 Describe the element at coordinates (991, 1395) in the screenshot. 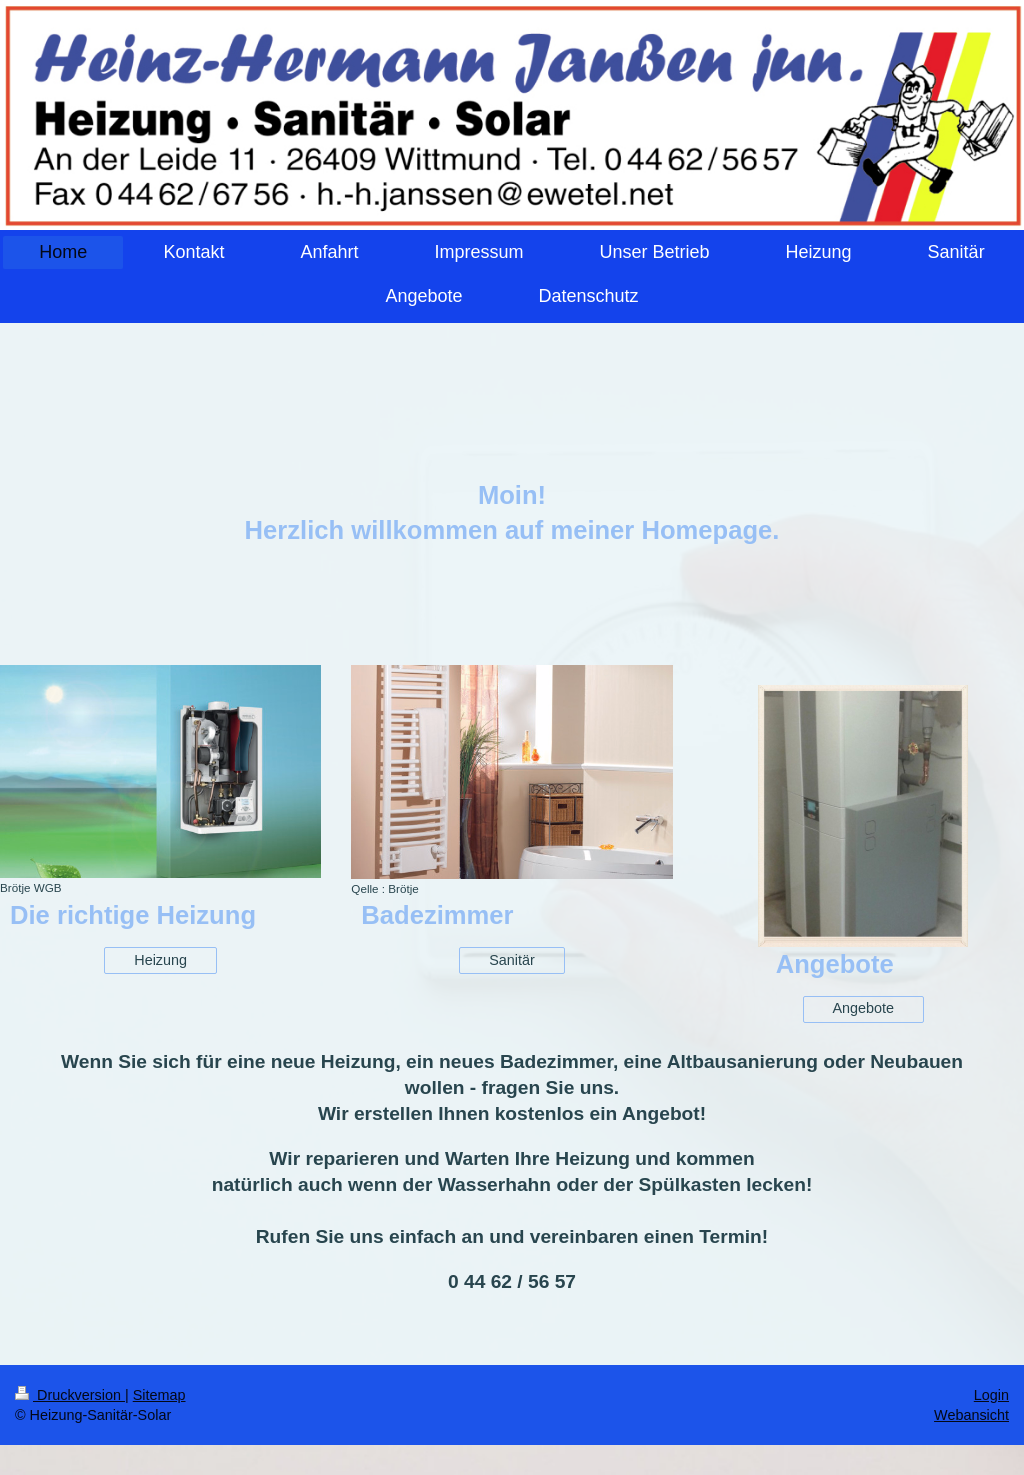

I see `Login` at that location.